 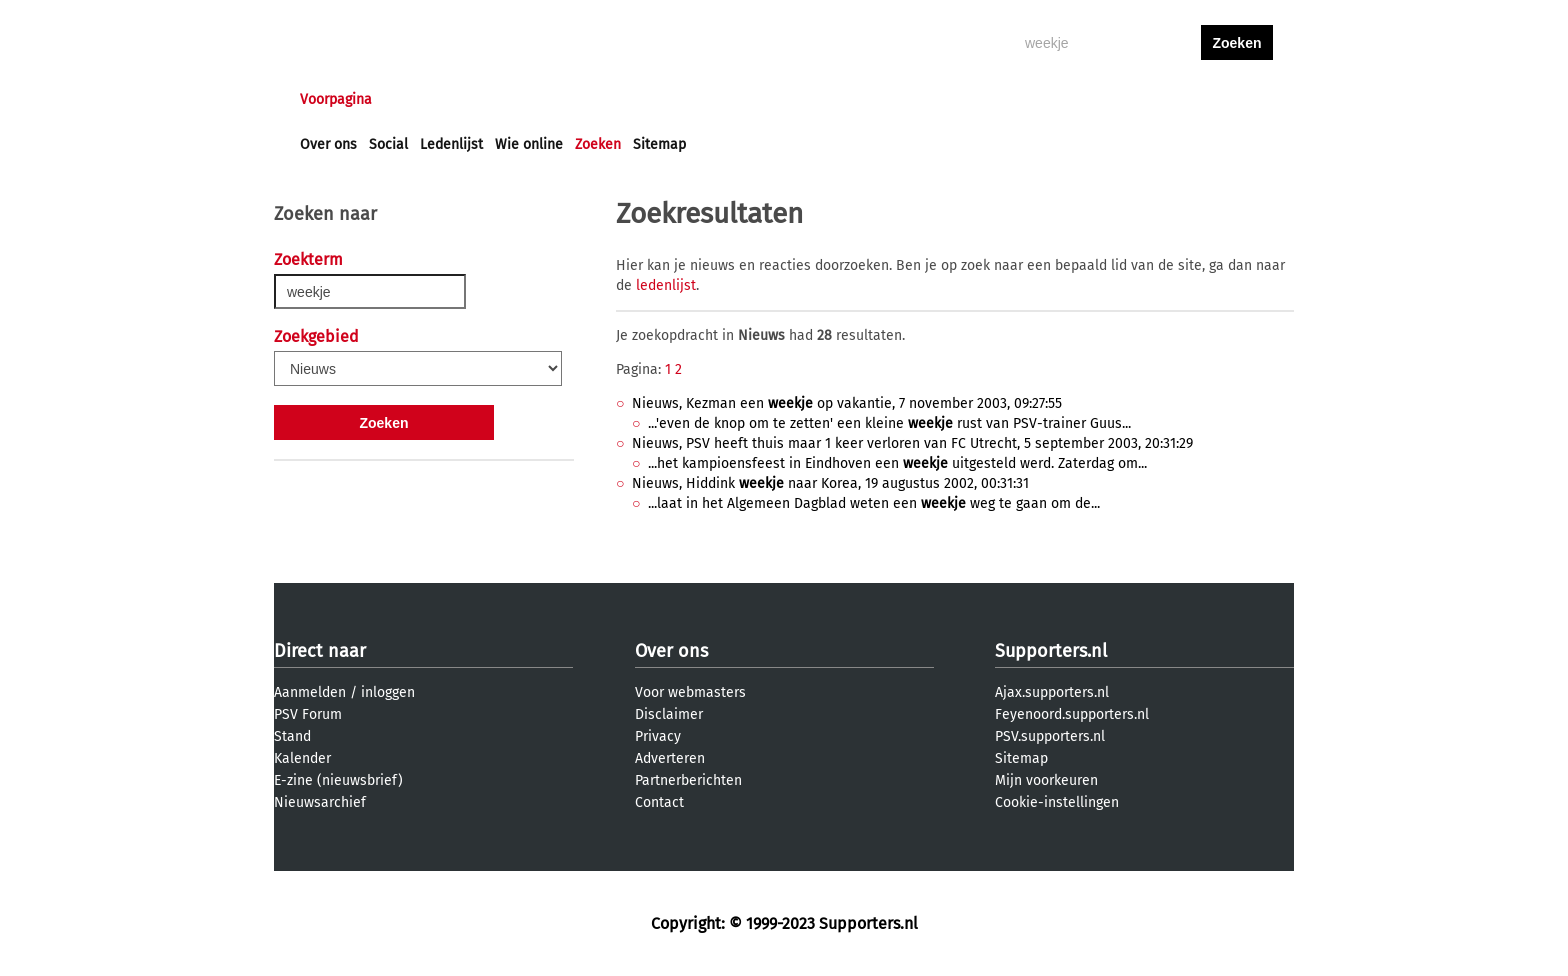 What do you see at coordinates (651, 99) in the screenshot?
I see `Club` at bounding box center [651, 99].